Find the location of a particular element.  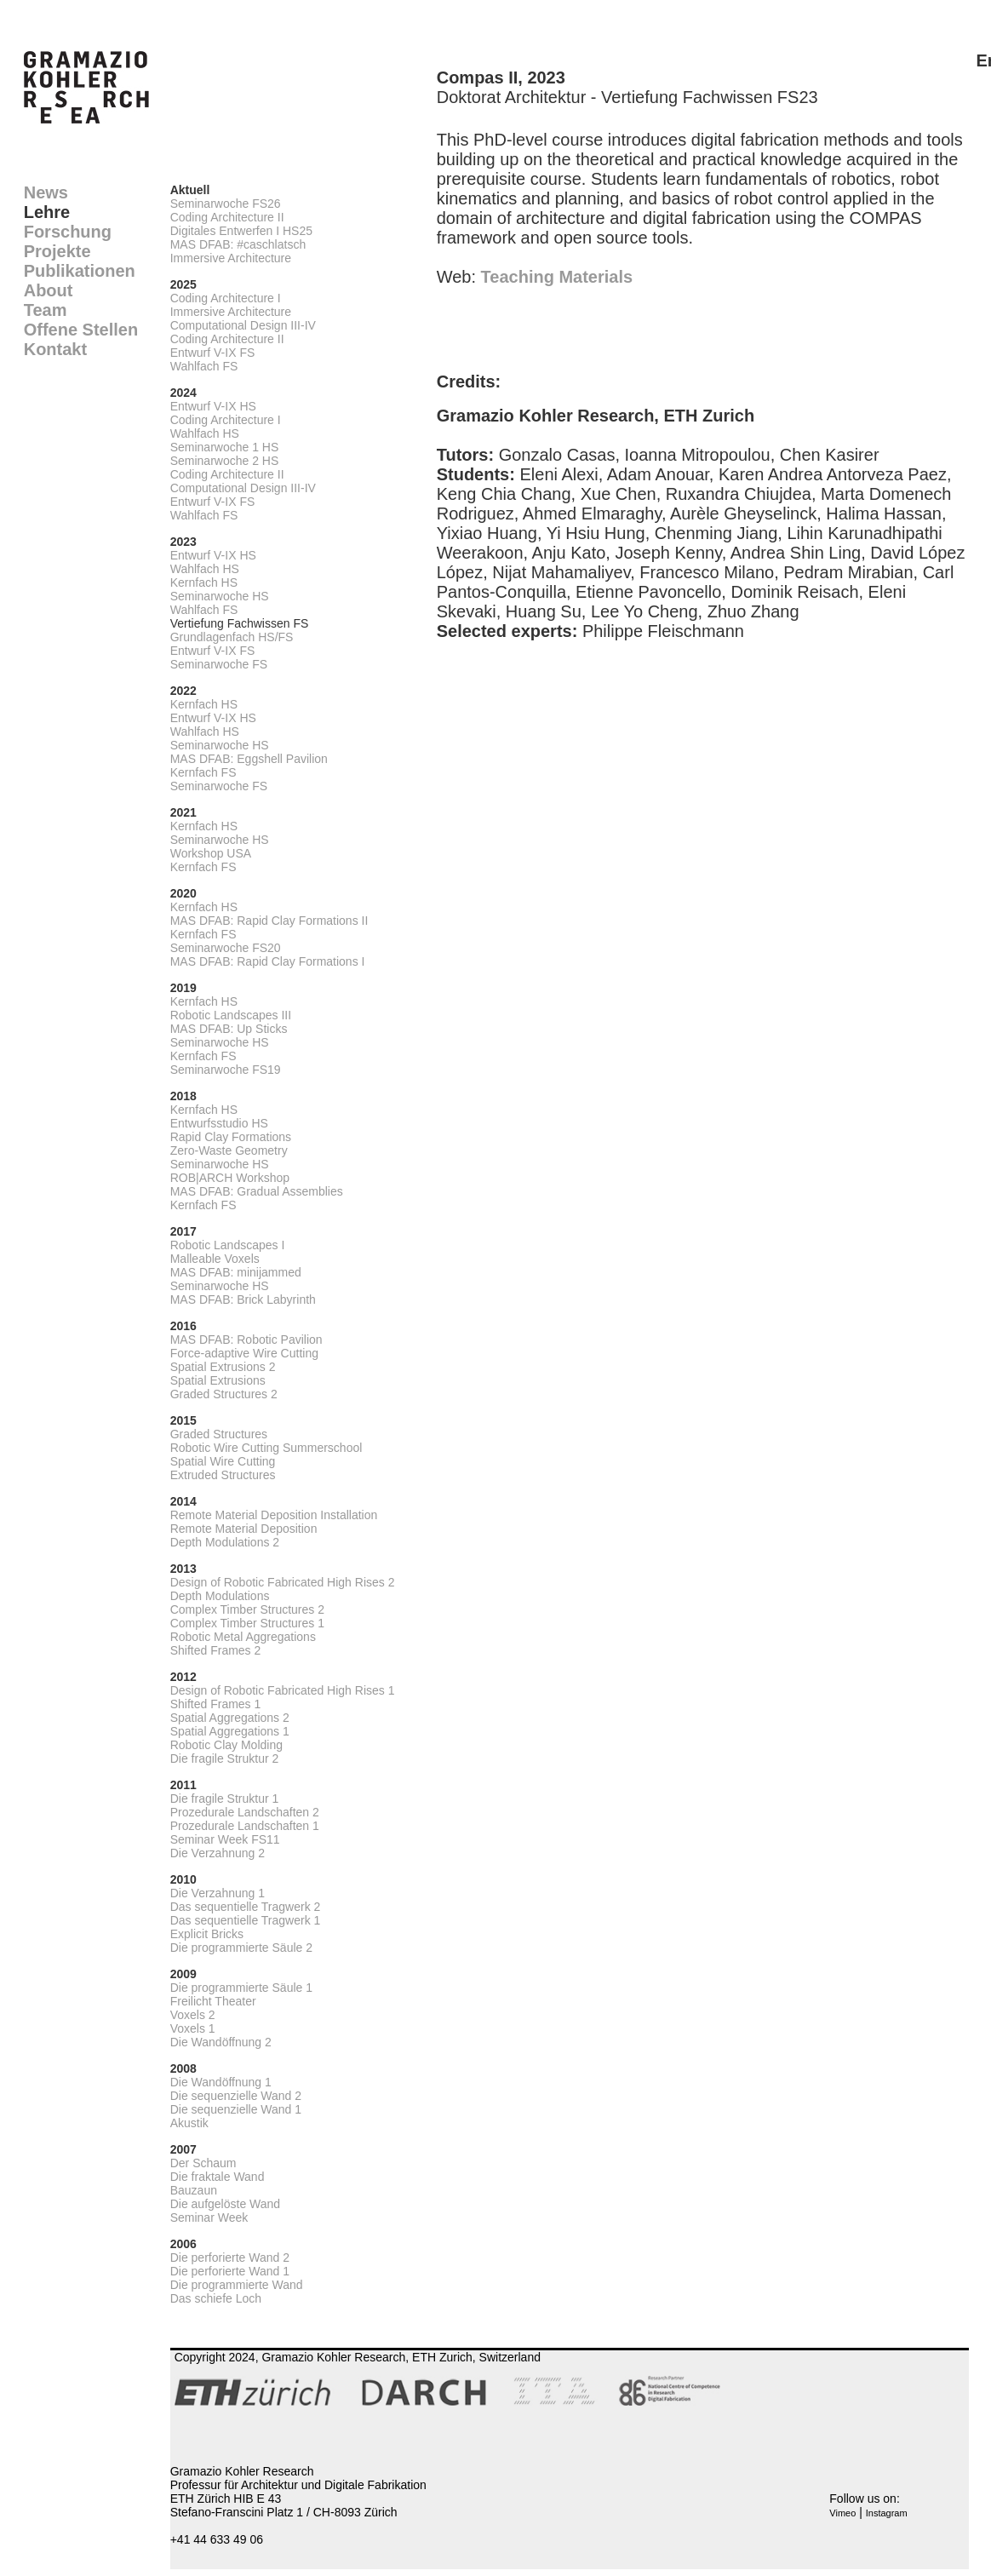

Seminarwoche FS is located at coordinates (218, 664).